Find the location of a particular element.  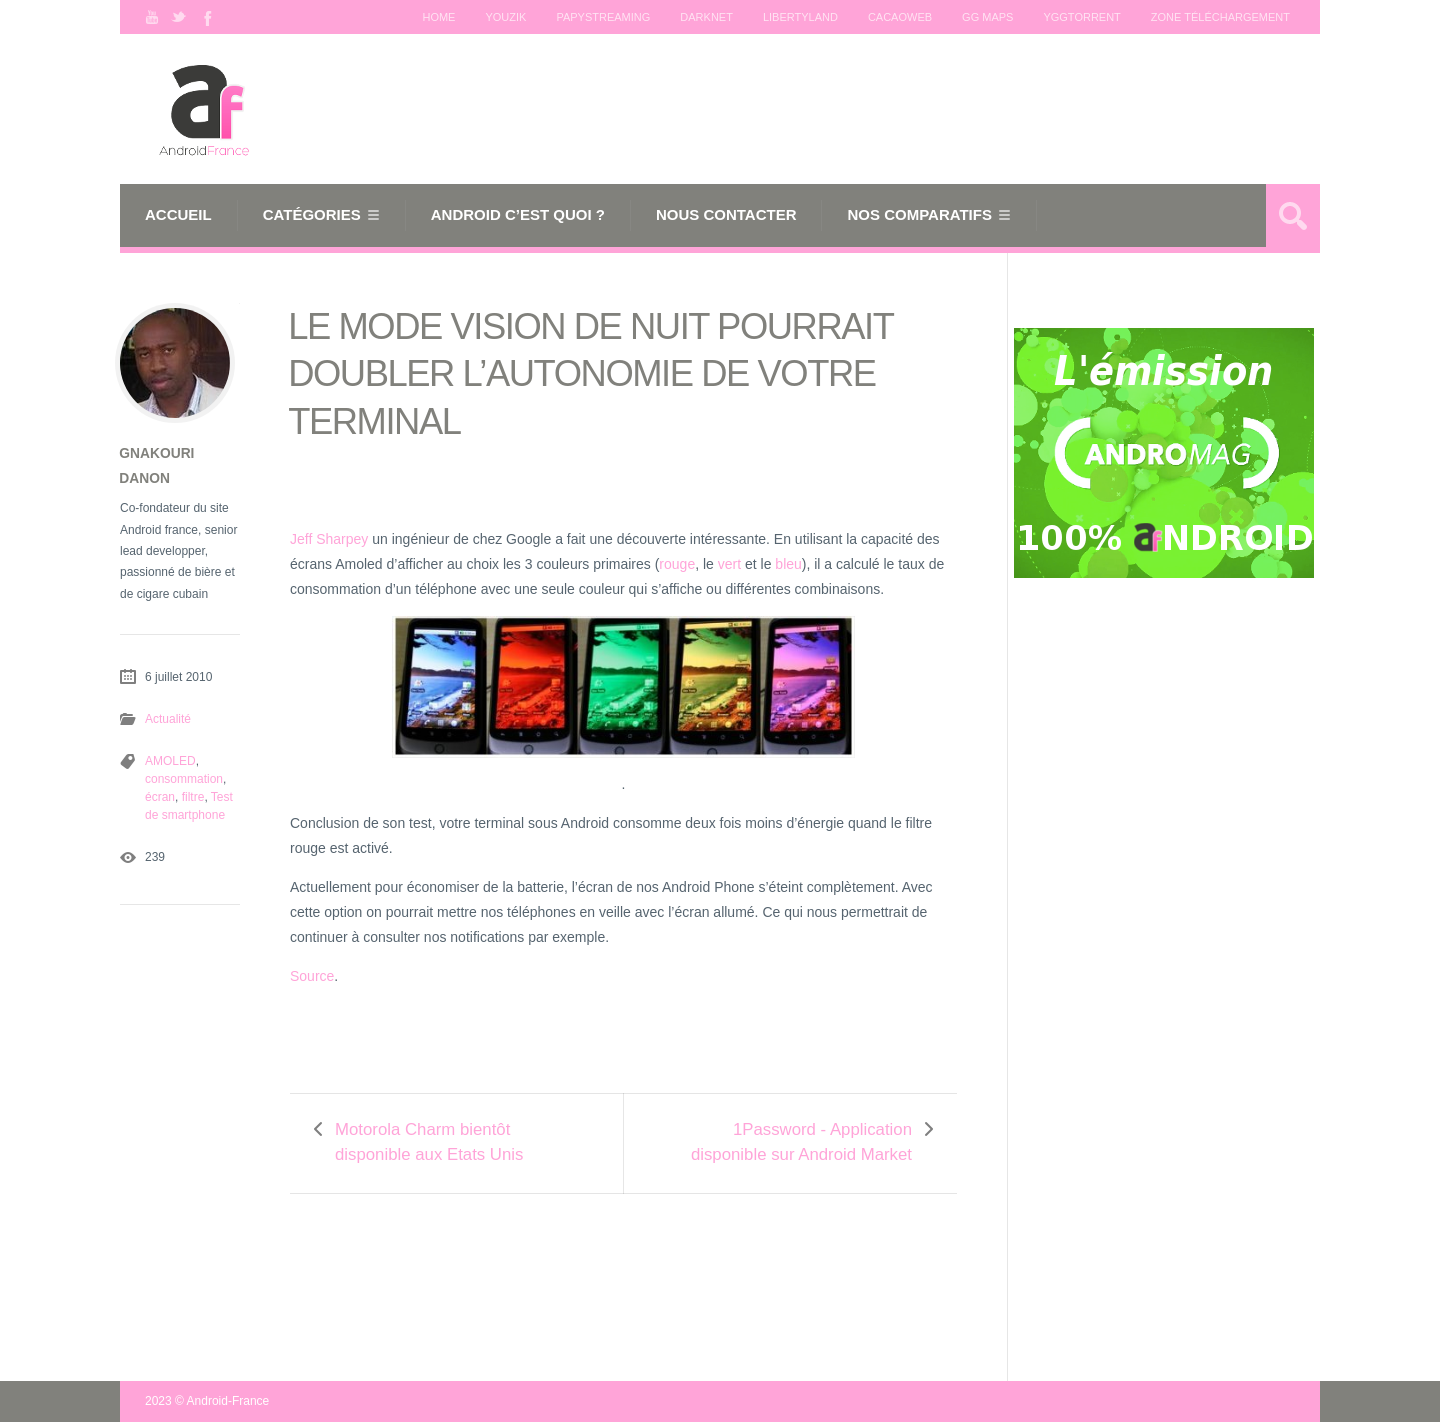

Yggtorrent is located at coordinates (1081, 17).